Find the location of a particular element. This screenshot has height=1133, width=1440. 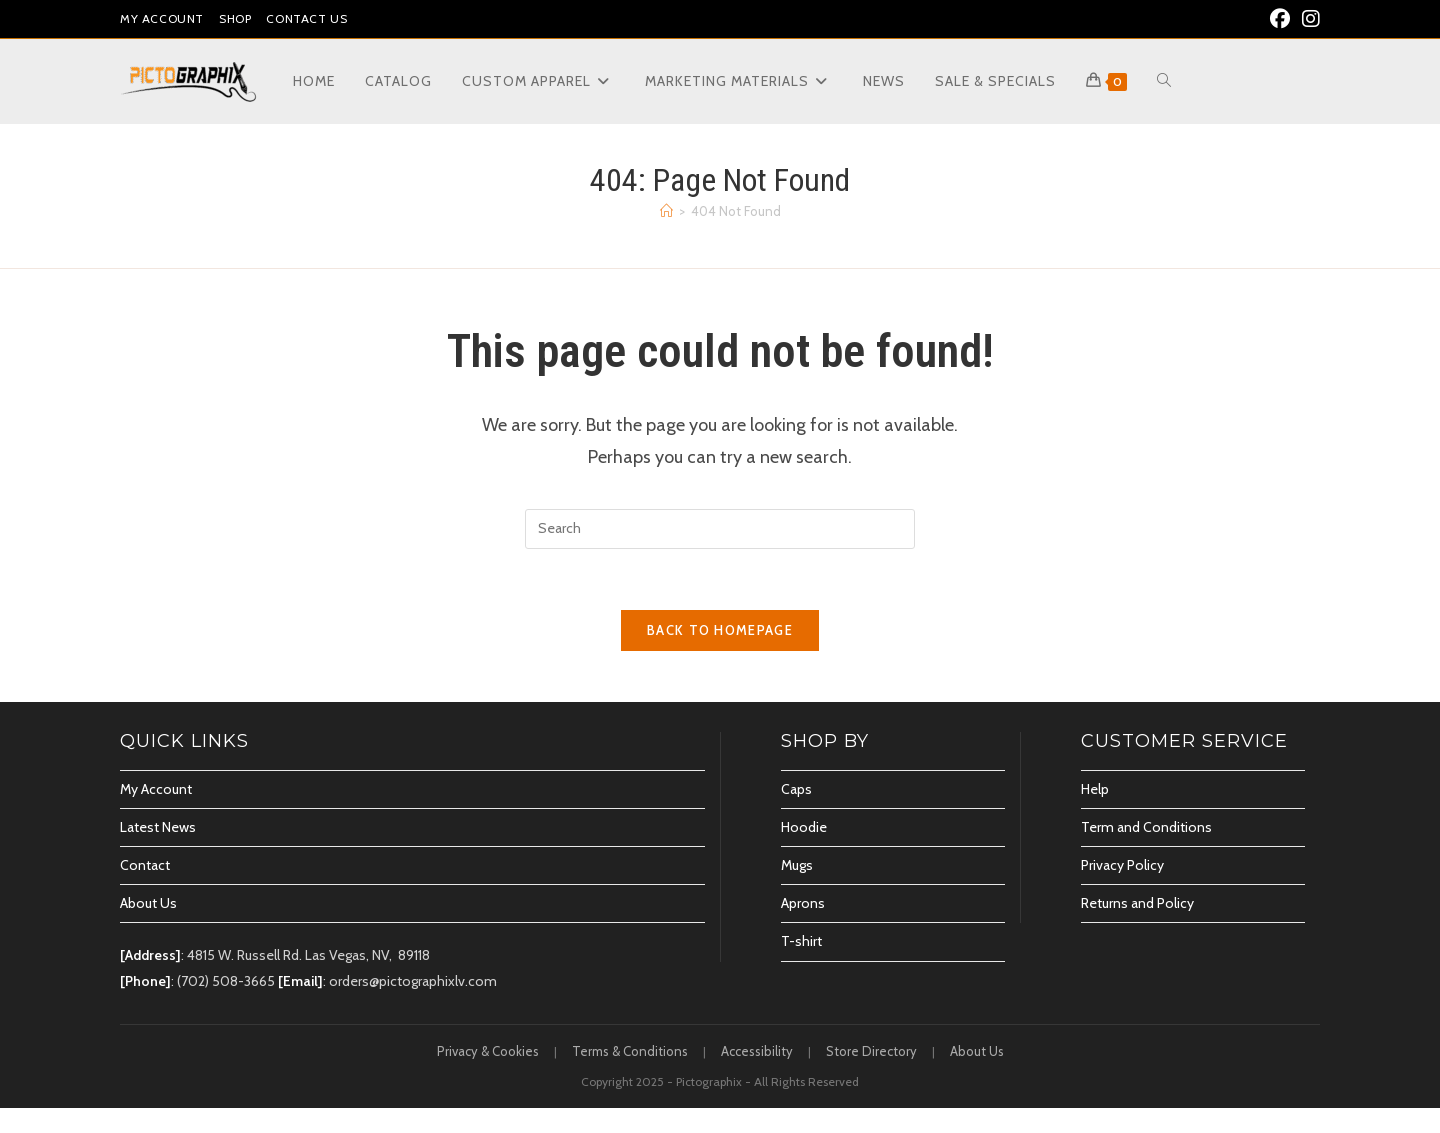

[Instagram (opens in a new tab)] is located at coordinates (1308, 19).